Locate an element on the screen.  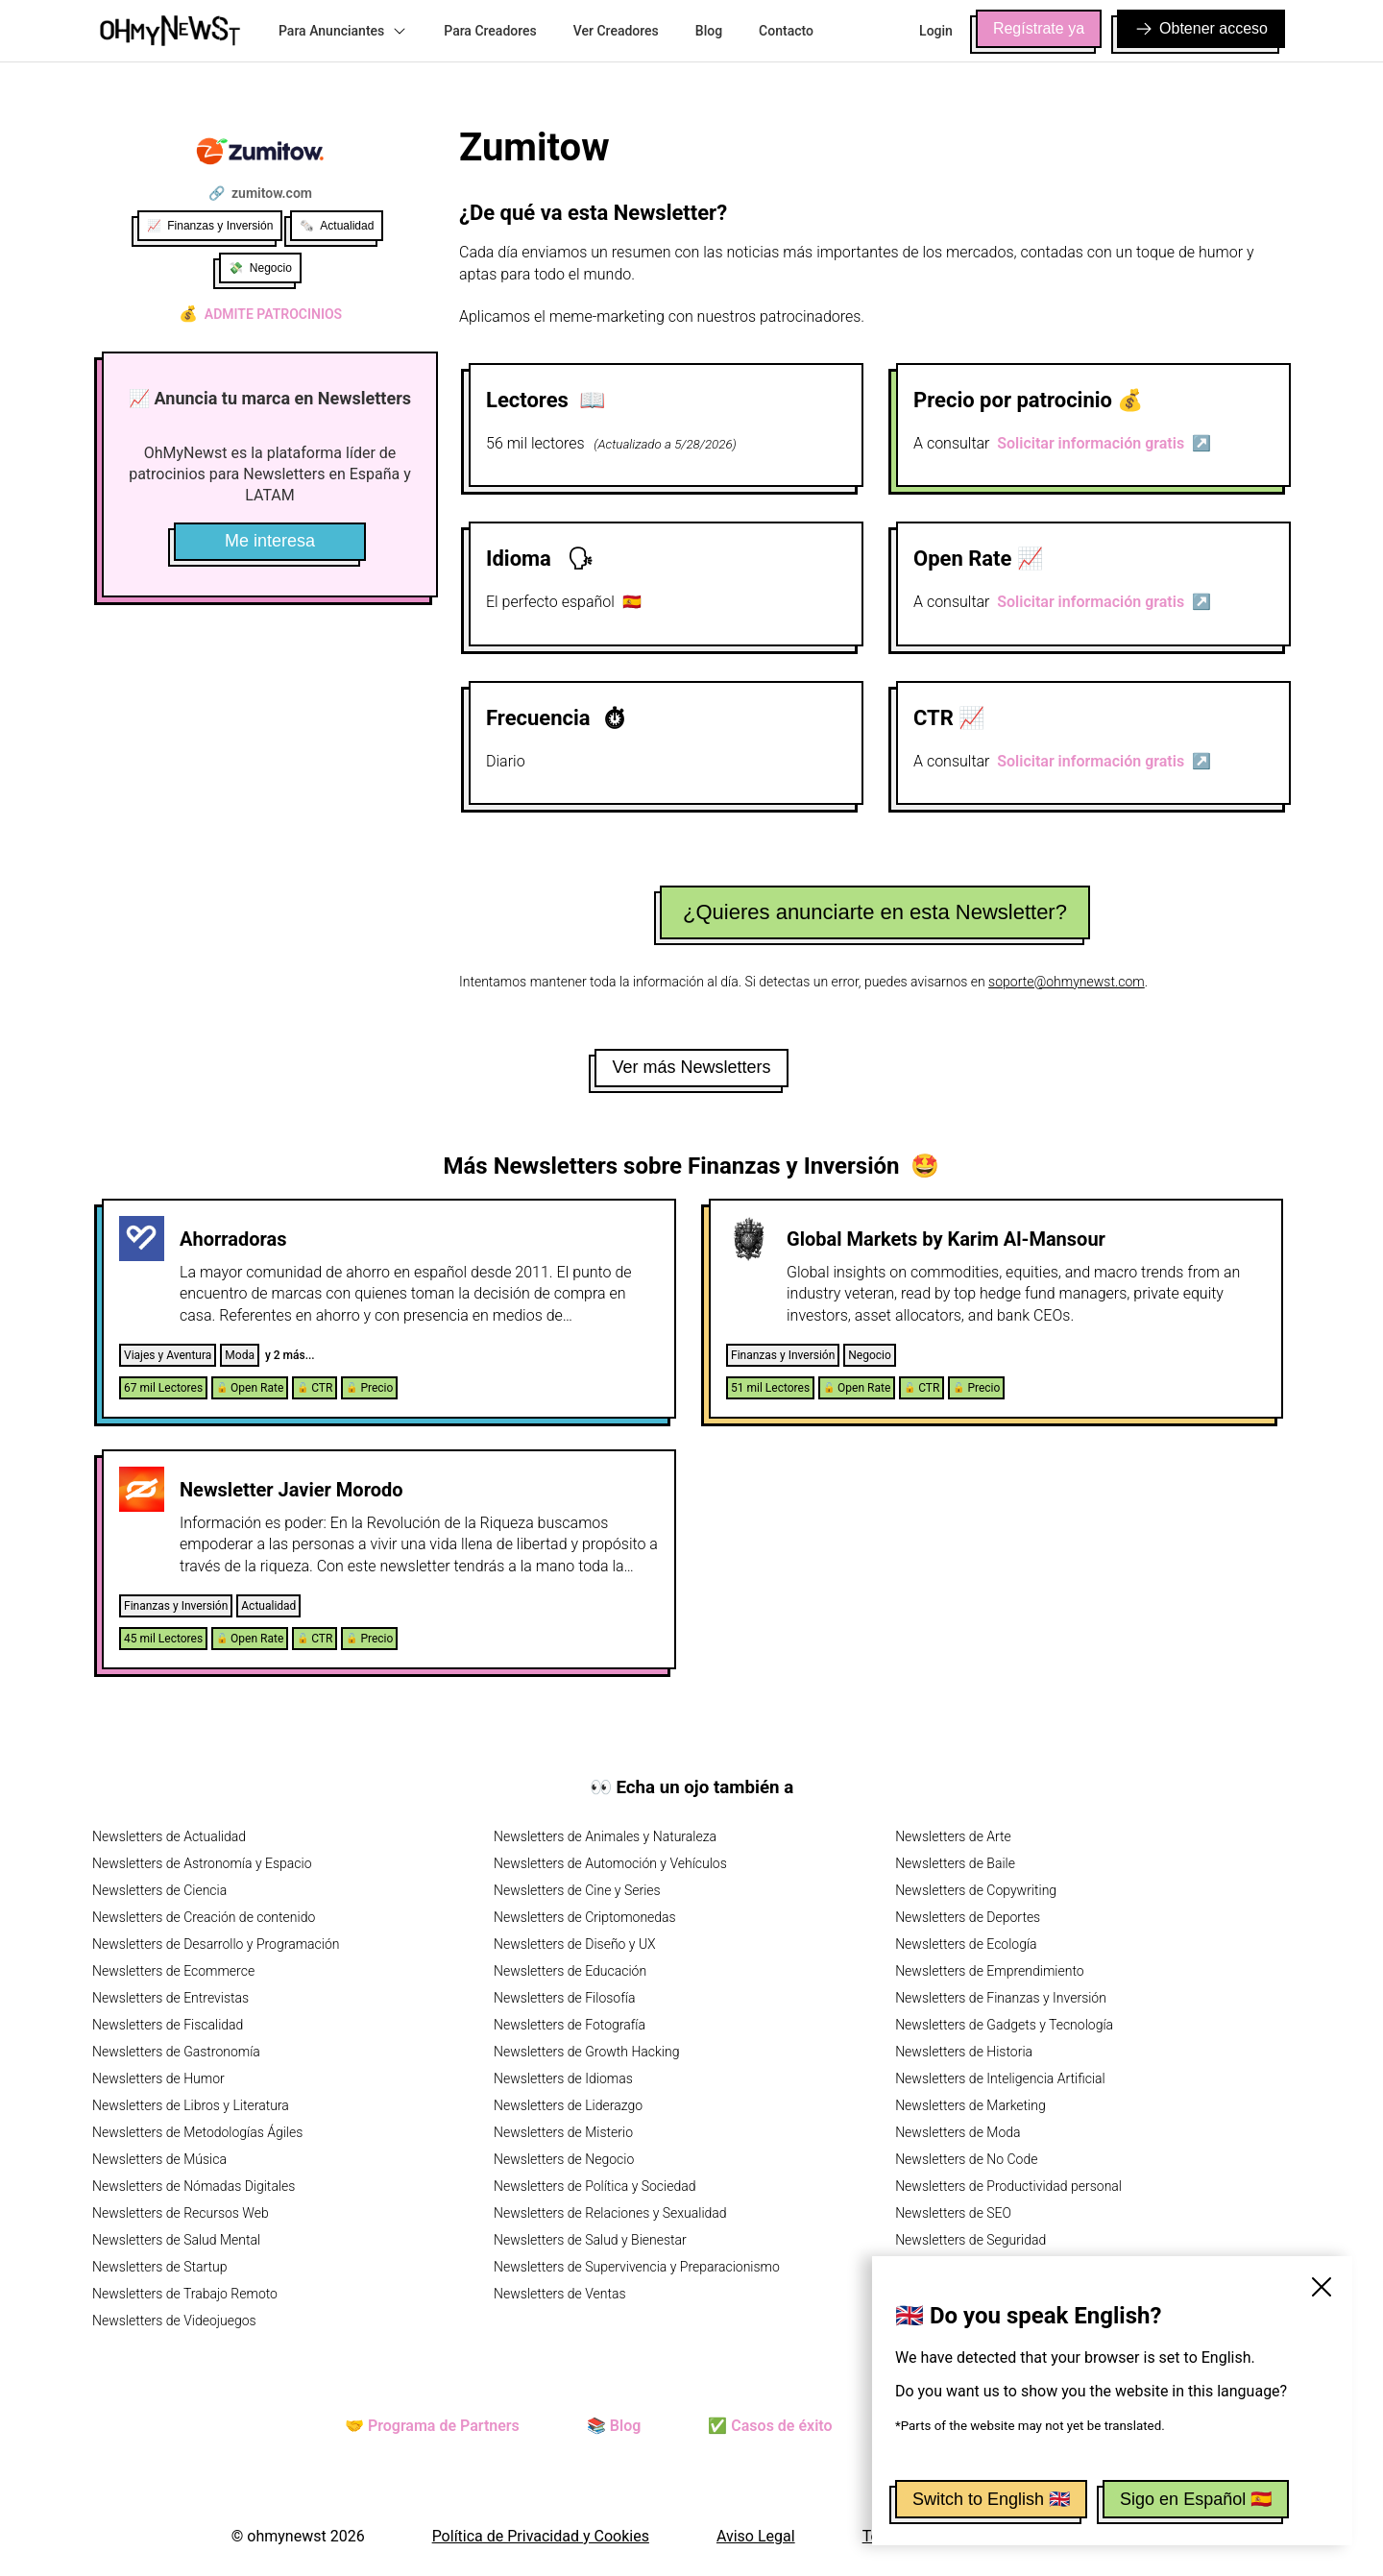
Contacto is located at coordinates (786, 30).